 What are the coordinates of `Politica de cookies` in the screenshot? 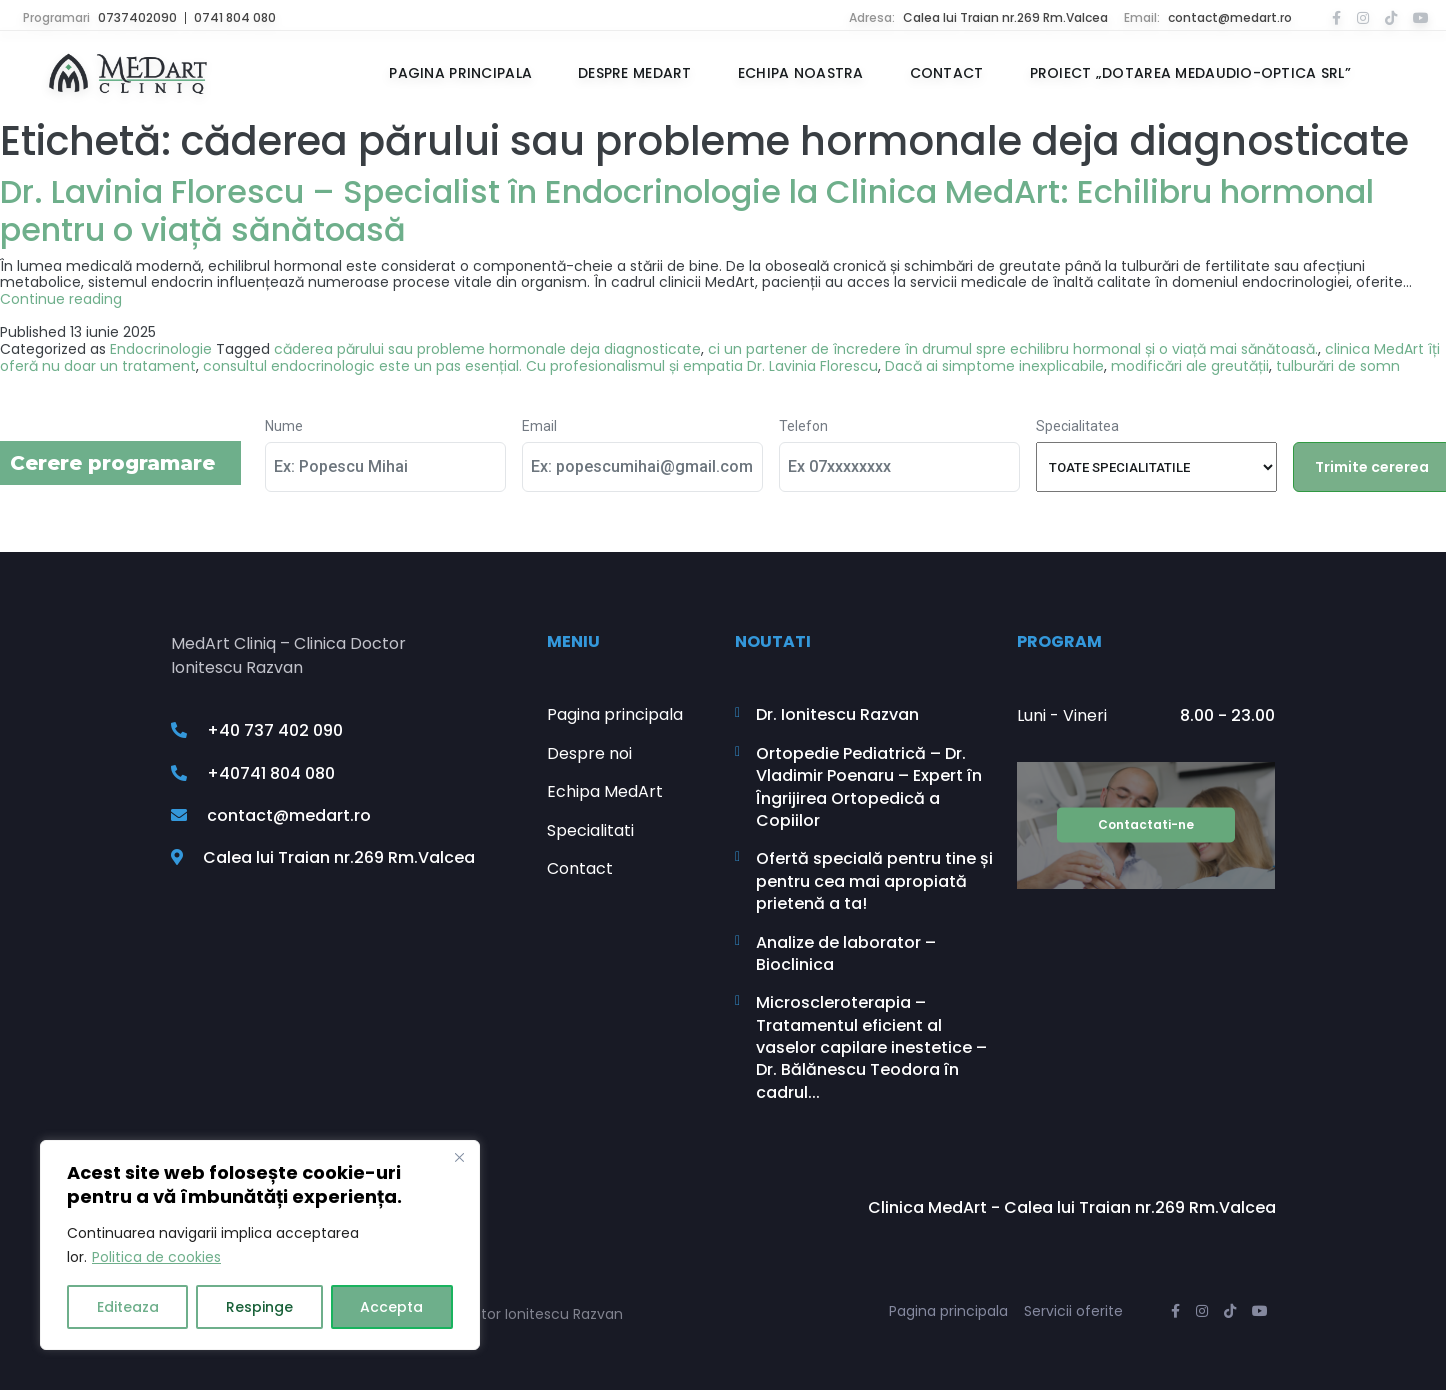 It's located at (156, 1257).